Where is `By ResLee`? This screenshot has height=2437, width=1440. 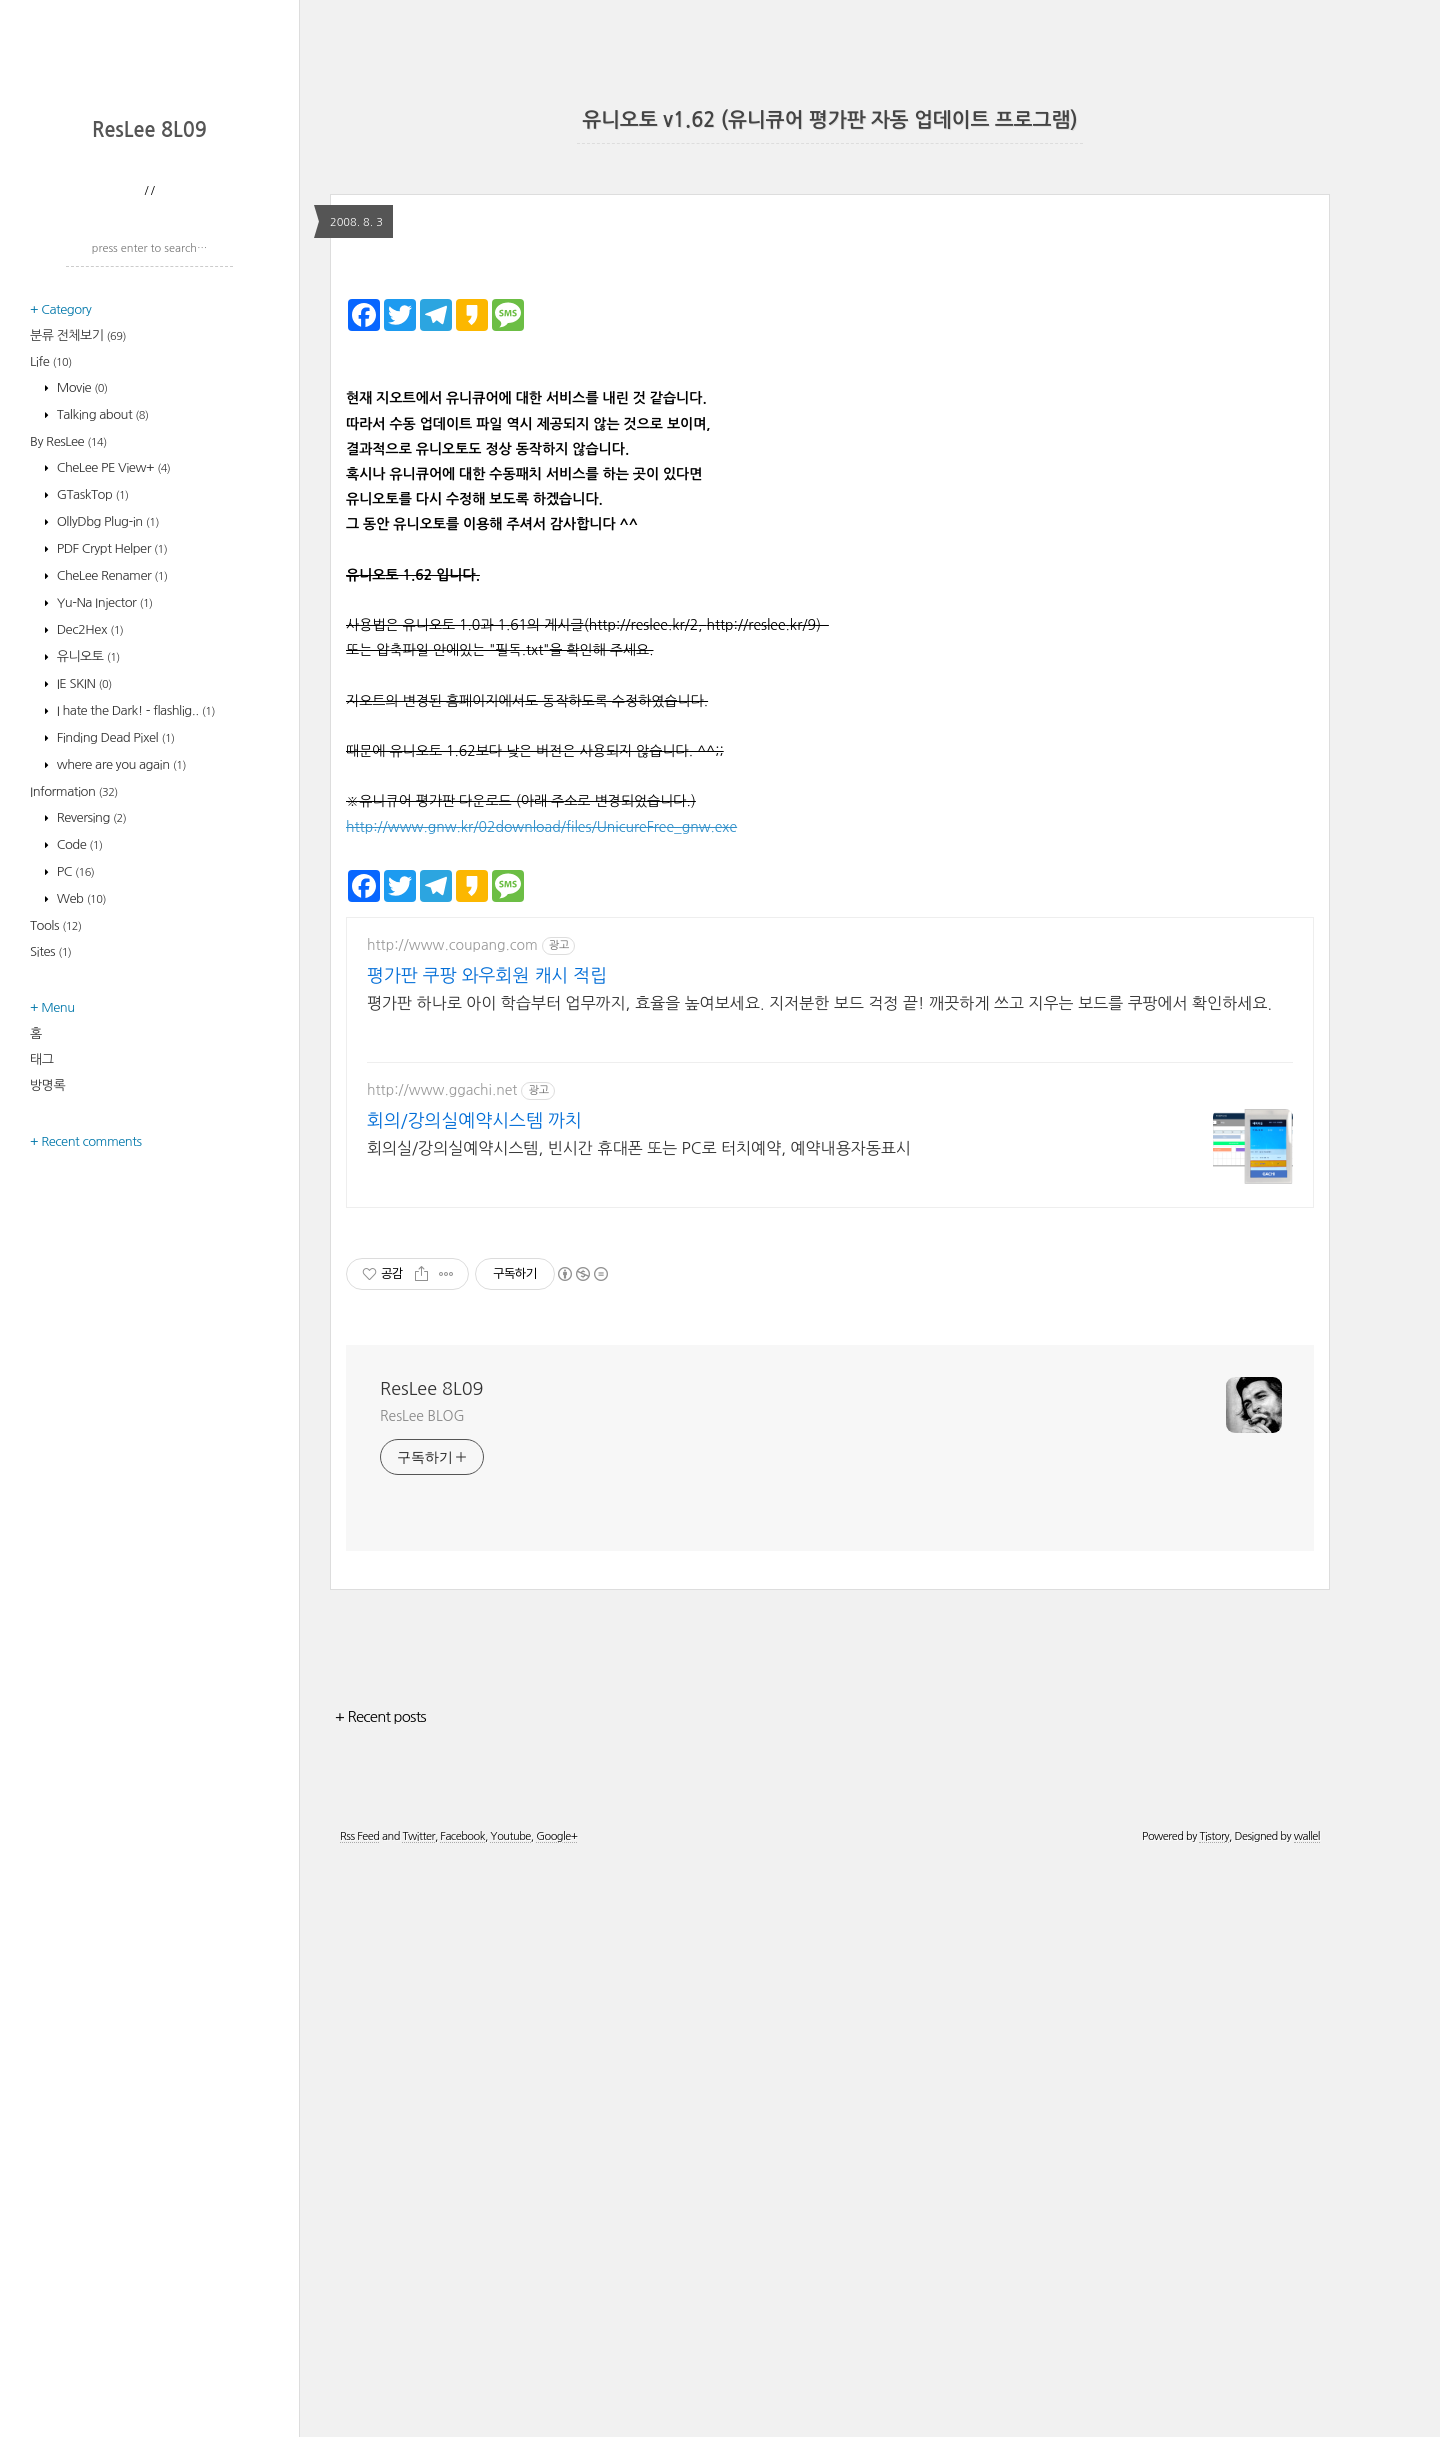
By ResLee is located at coordinates (68, 703).